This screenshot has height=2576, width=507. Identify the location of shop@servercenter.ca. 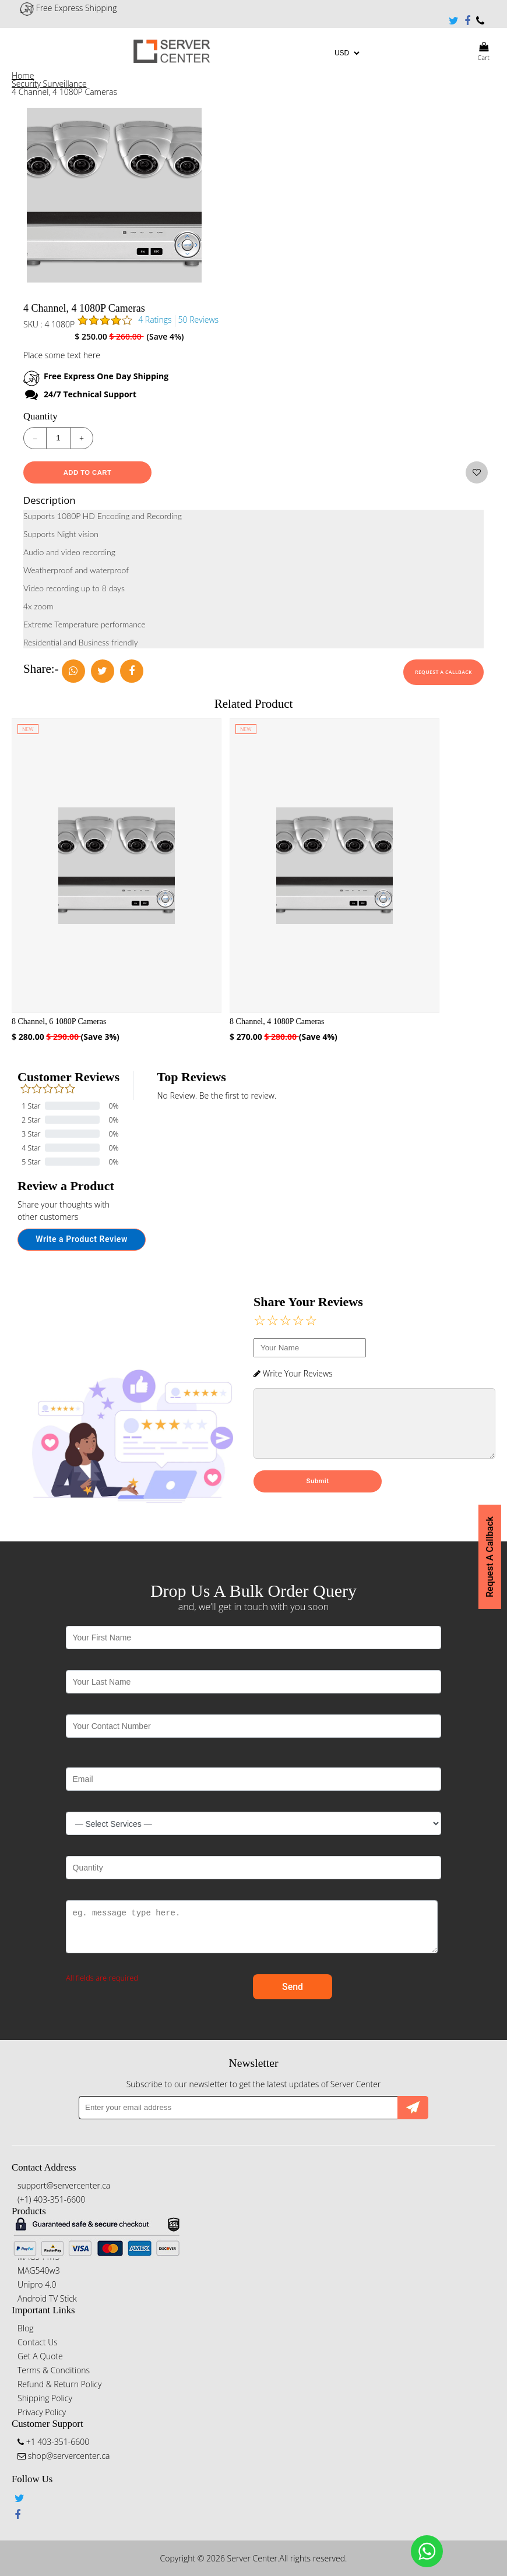
(63, 2455).